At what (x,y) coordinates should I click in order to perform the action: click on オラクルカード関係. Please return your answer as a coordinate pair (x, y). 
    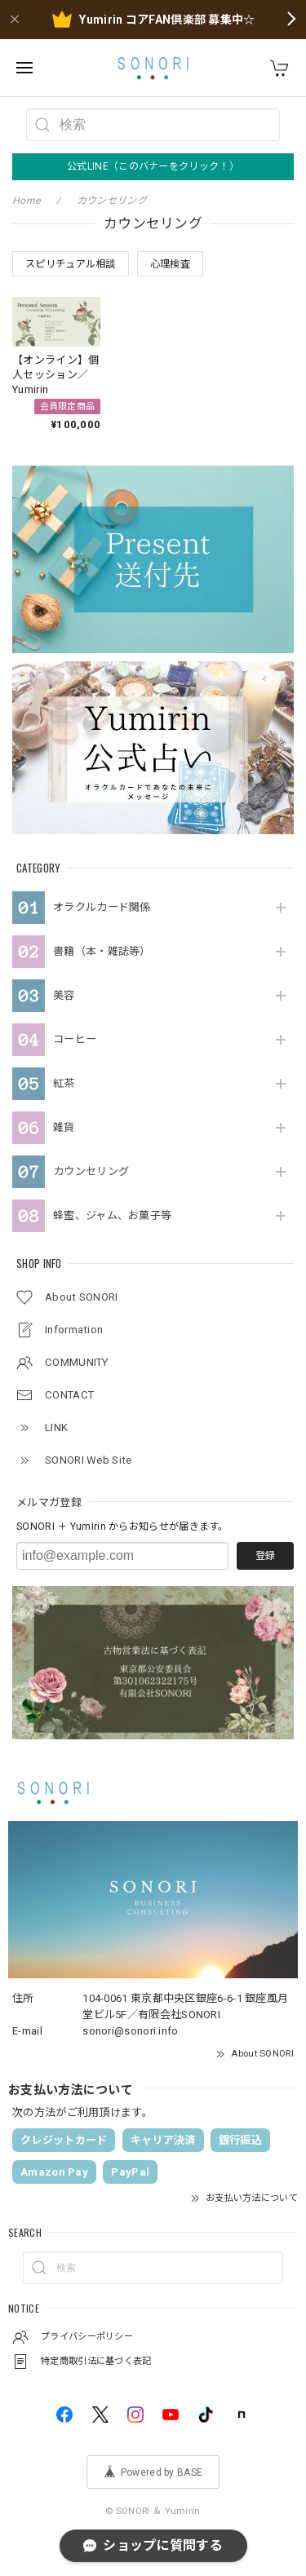
    Looking at the image, I should click on (102, 907).